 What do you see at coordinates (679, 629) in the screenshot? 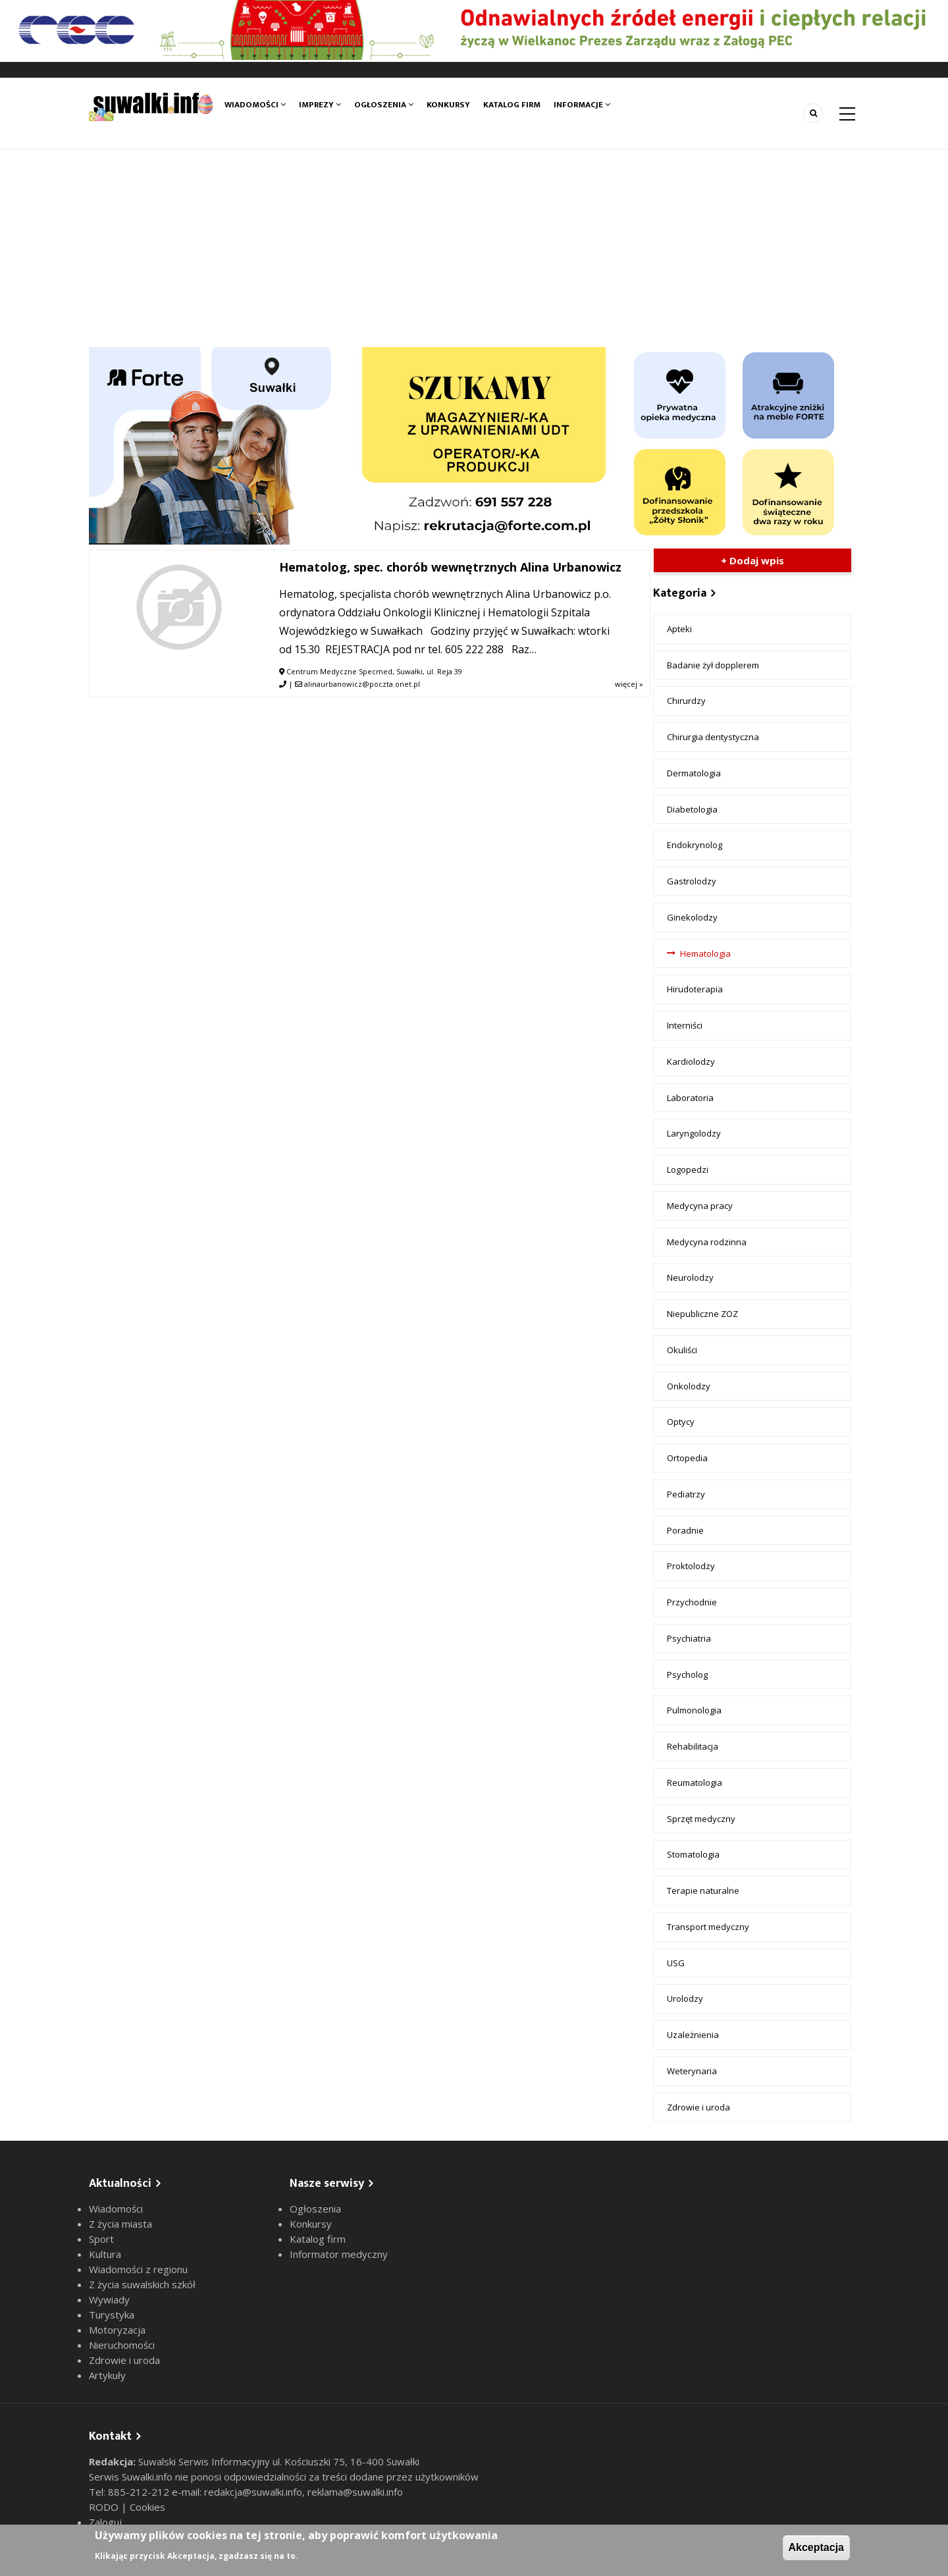
I see `Apteki` at bounding box center [679, 629].